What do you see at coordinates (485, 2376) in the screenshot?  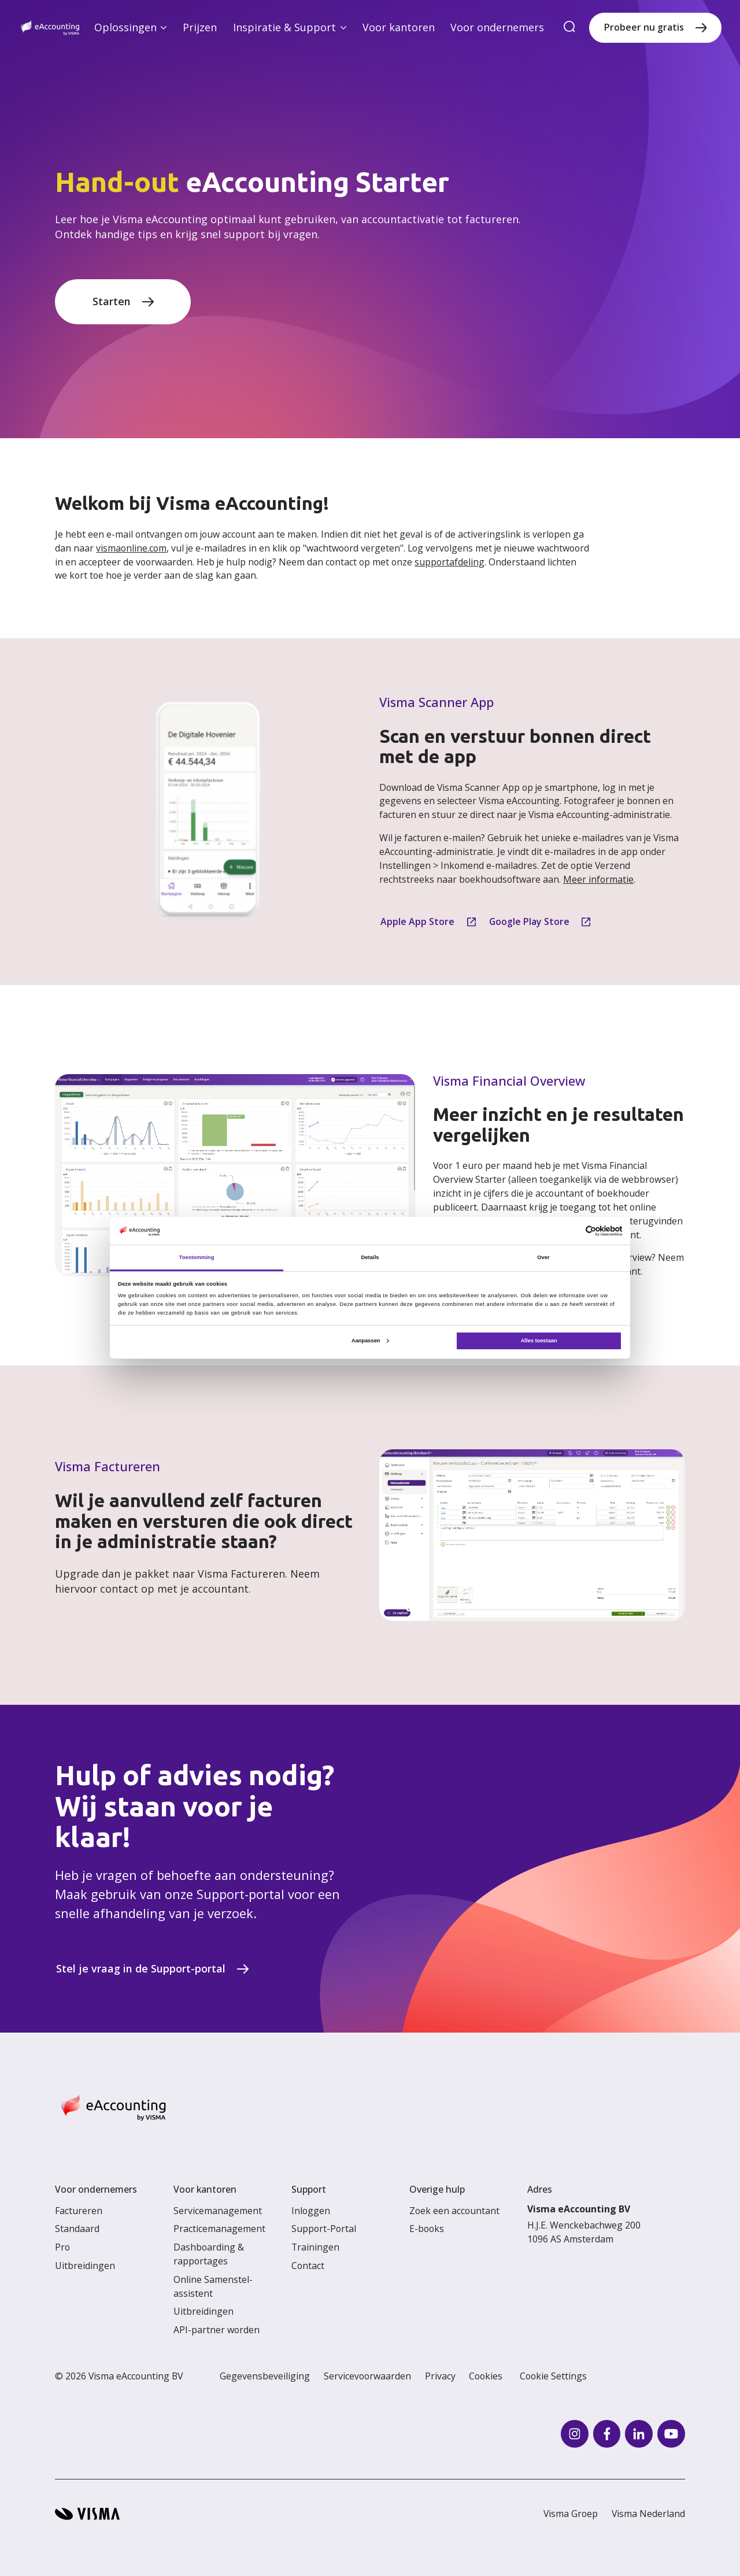 I see `Cookies` at bounding box center [485, 2376].